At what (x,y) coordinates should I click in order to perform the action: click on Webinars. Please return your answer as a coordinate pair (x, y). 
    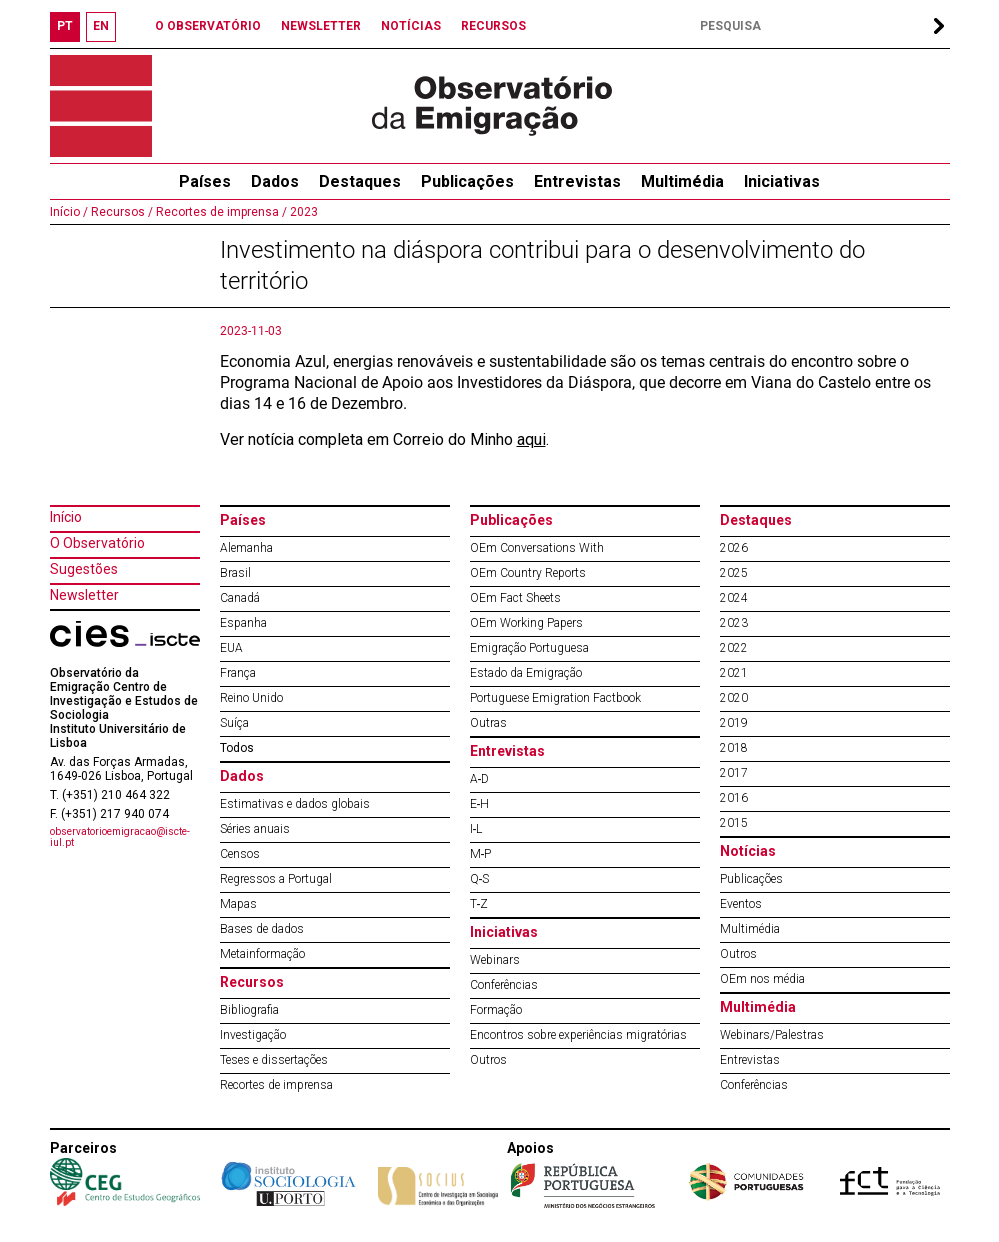
    Looking at the image, I should click on (495, 960).